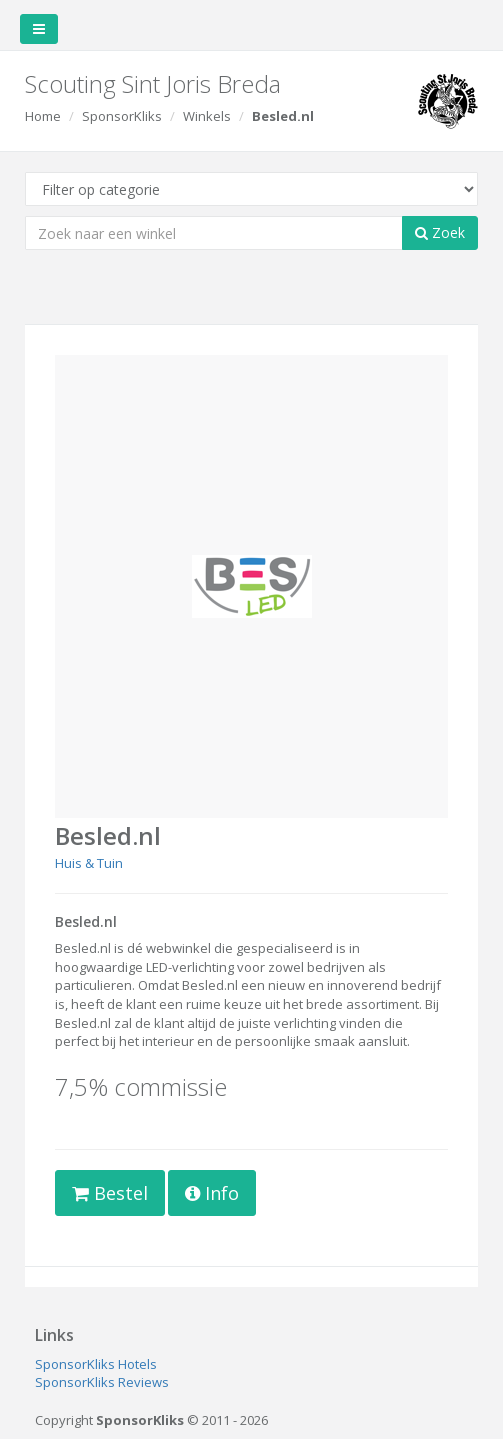  What do you see at coordinates (96, 1364) in the screenshot?
I see `SponsorKliks Hotels` at bounding box center [96, 1364].